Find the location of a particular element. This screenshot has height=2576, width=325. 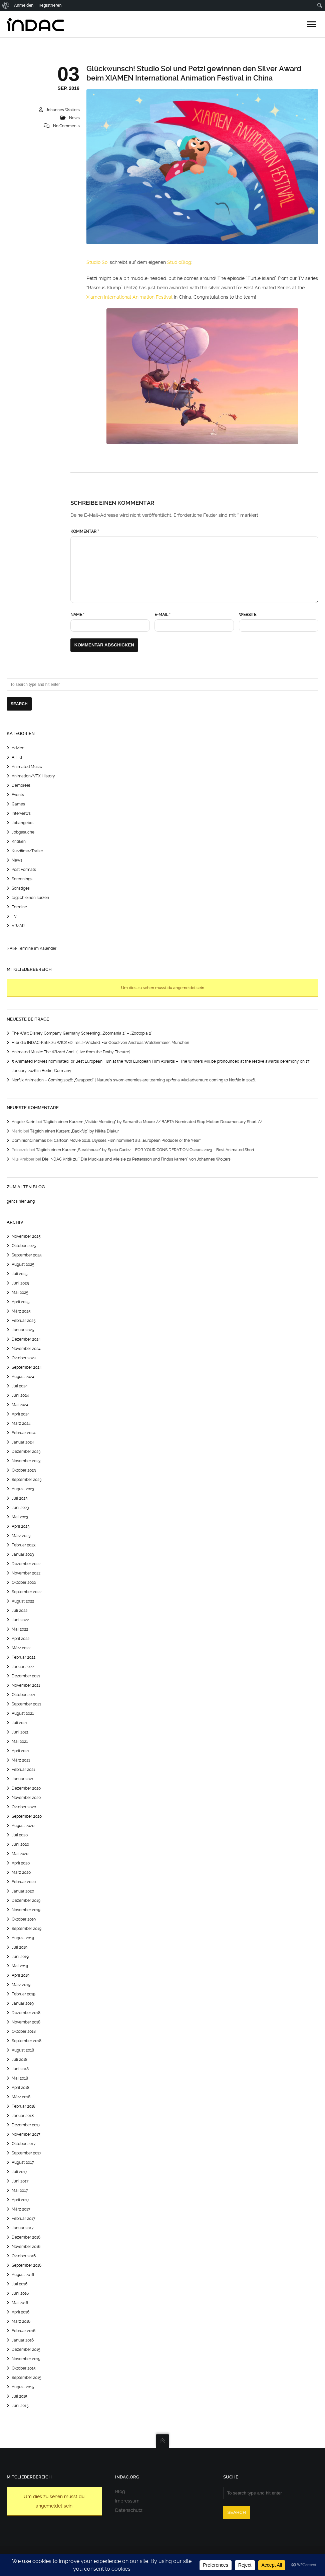

Februar 2021 is located at coordinates (23, 1769).